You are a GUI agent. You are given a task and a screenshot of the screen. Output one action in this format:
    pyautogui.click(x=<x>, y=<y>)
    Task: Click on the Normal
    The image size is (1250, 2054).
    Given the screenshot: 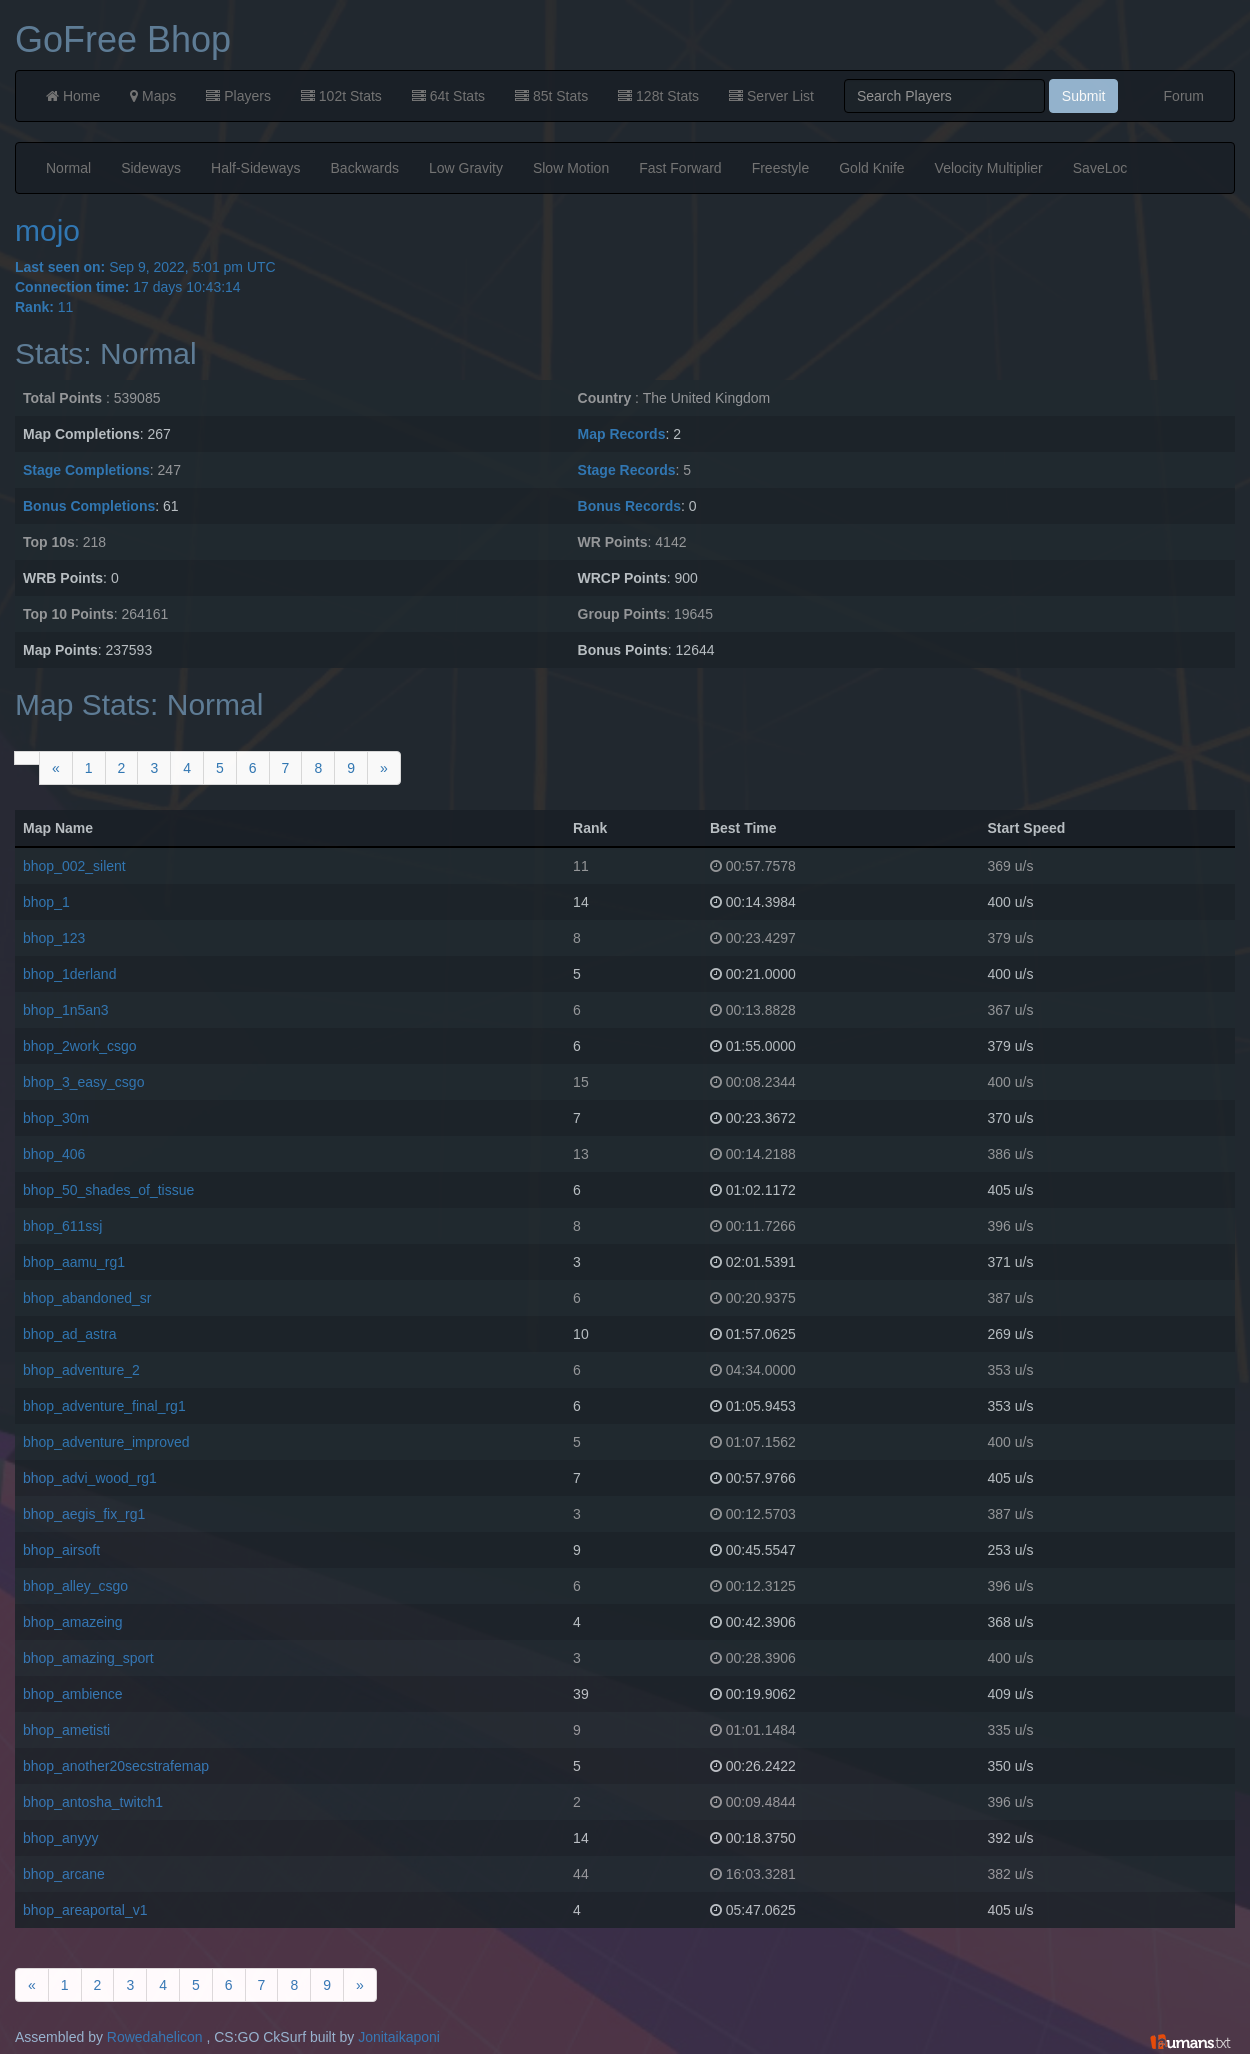 What is the action you would take?
    pyautogui.click(x=68, y=168)
    